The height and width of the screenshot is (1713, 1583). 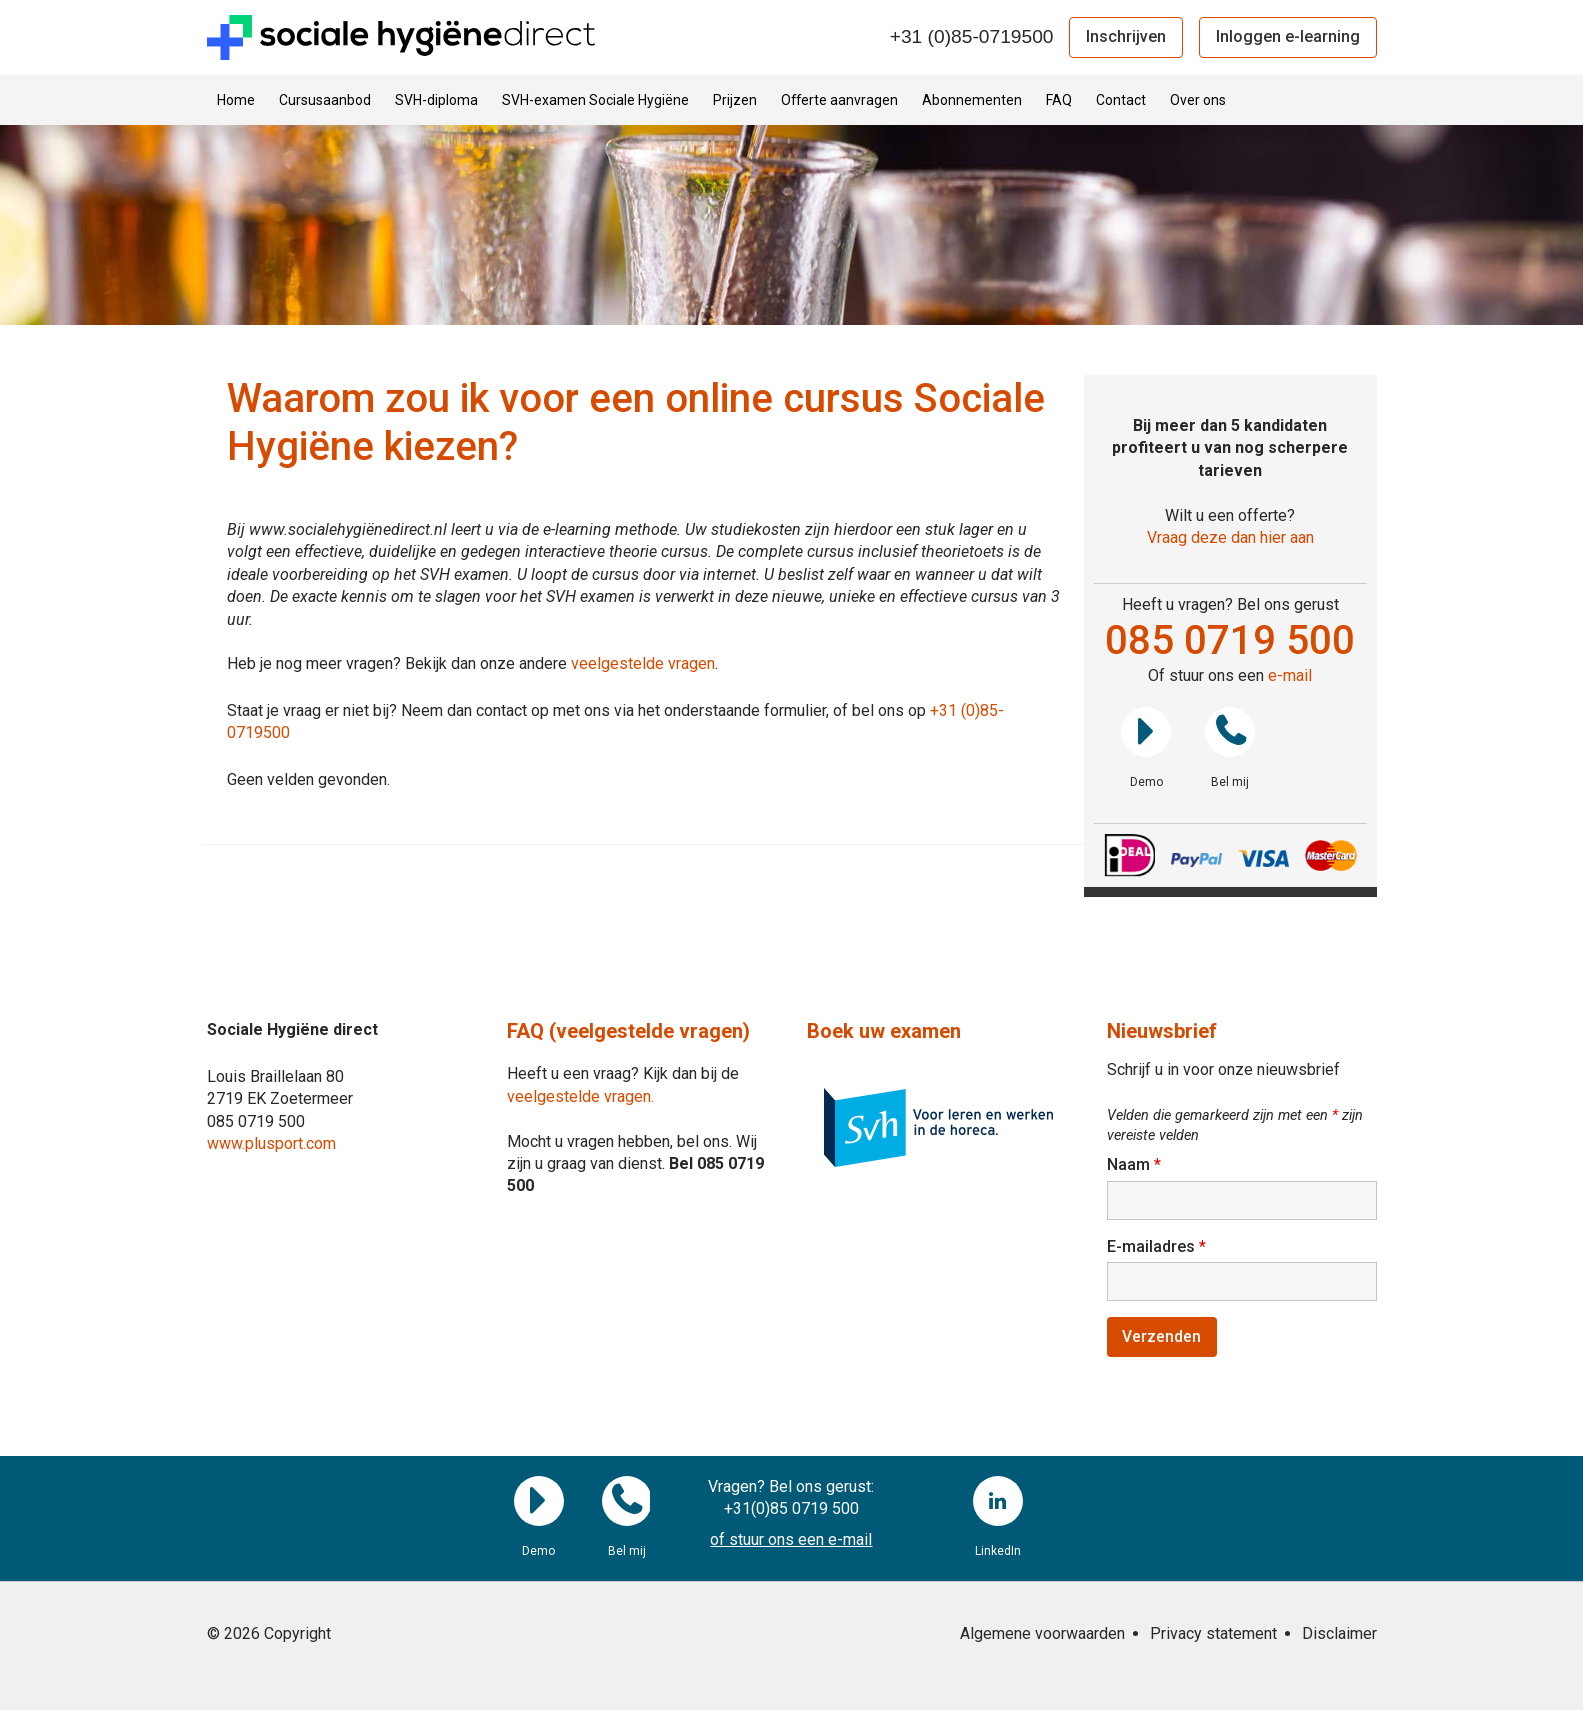 What do you see at coordinates (1288, 36) in the screenshot?
I see `Inloggen e-learning` at bounding box center [1288, 36].